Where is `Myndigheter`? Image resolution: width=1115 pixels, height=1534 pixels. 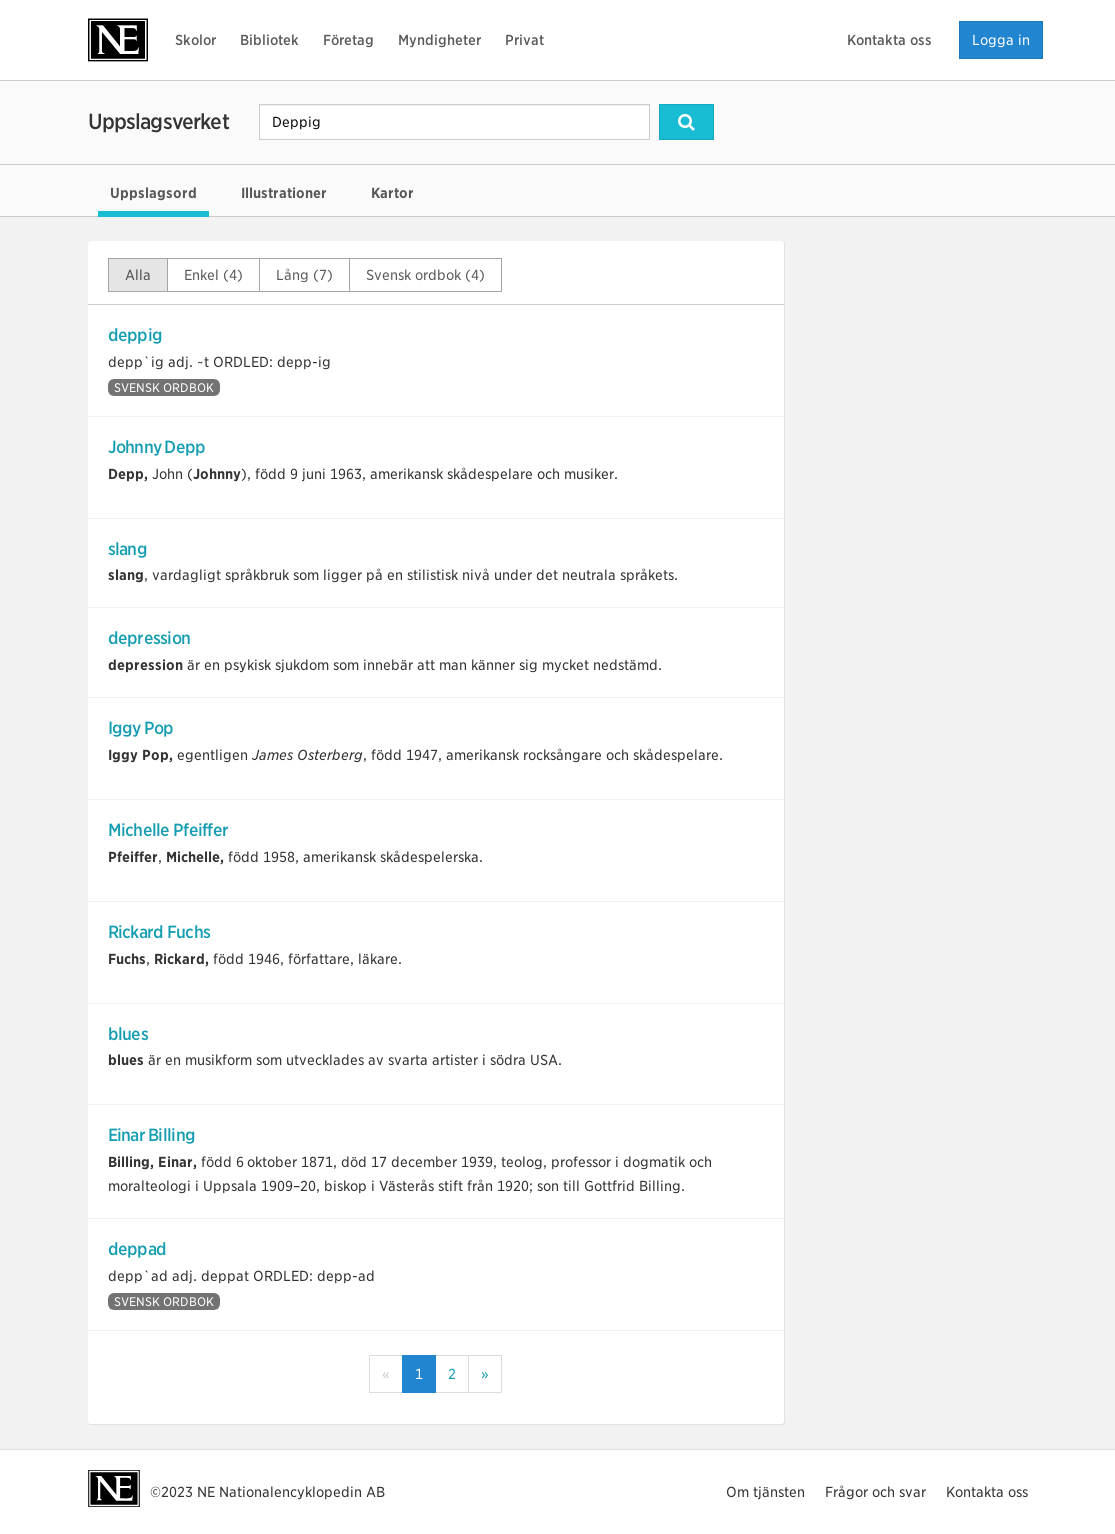 Myndigheter is located at coordinates (439, 40).